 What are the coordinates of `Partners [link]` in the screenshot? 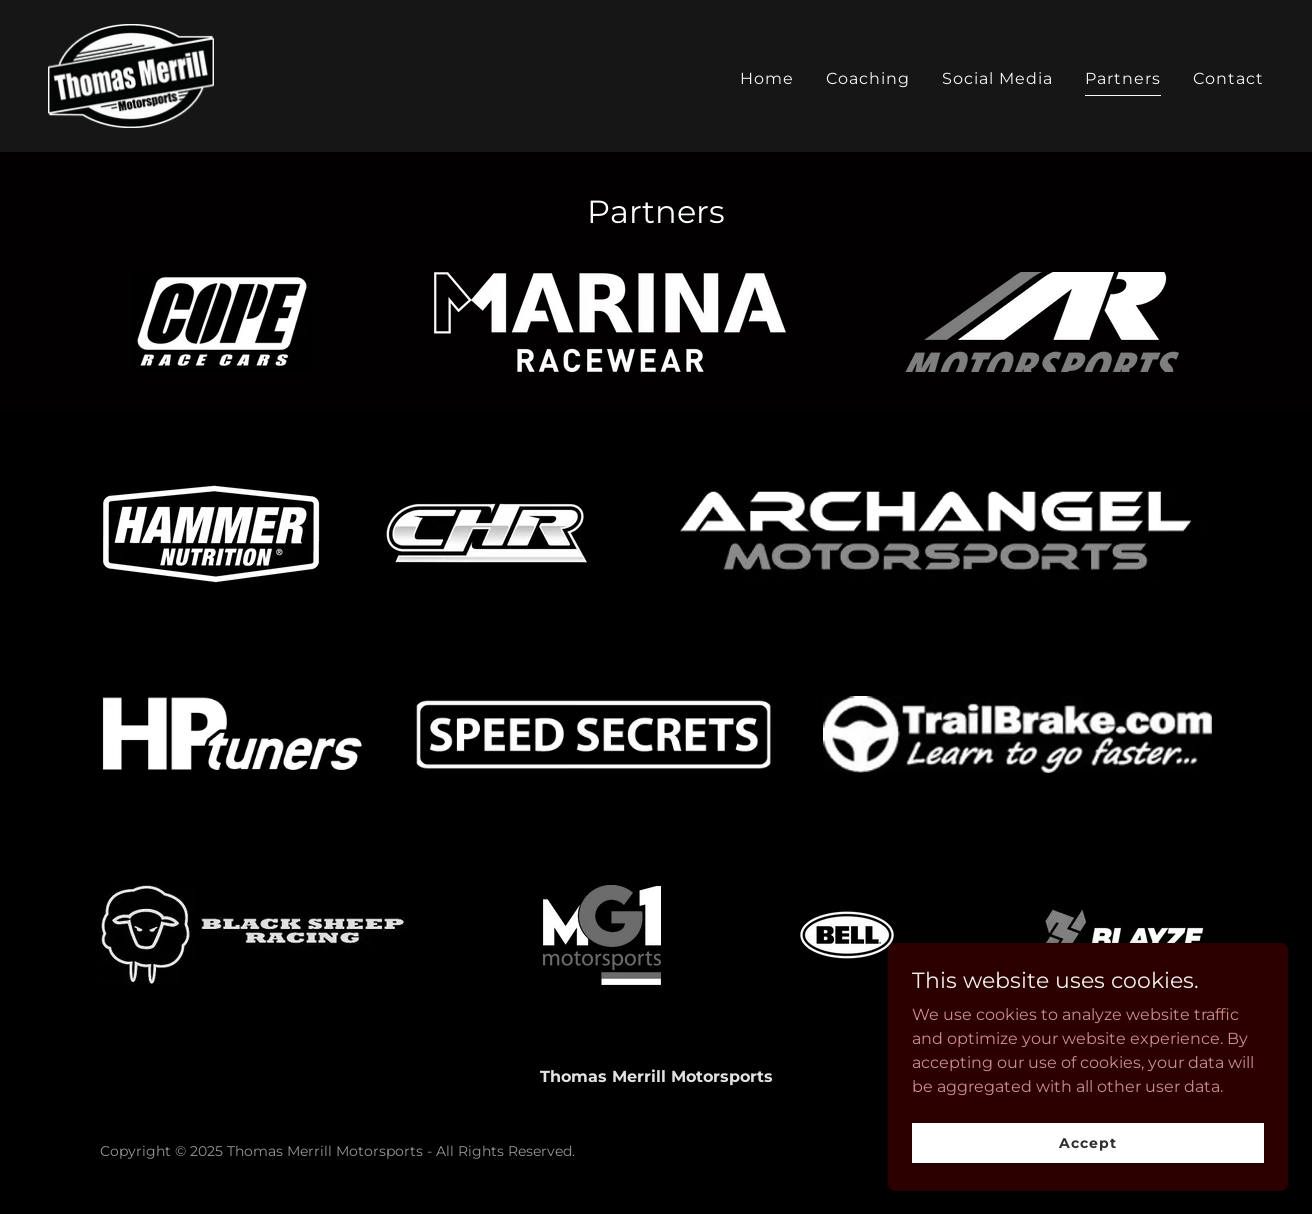 It's located at (1123, 78).